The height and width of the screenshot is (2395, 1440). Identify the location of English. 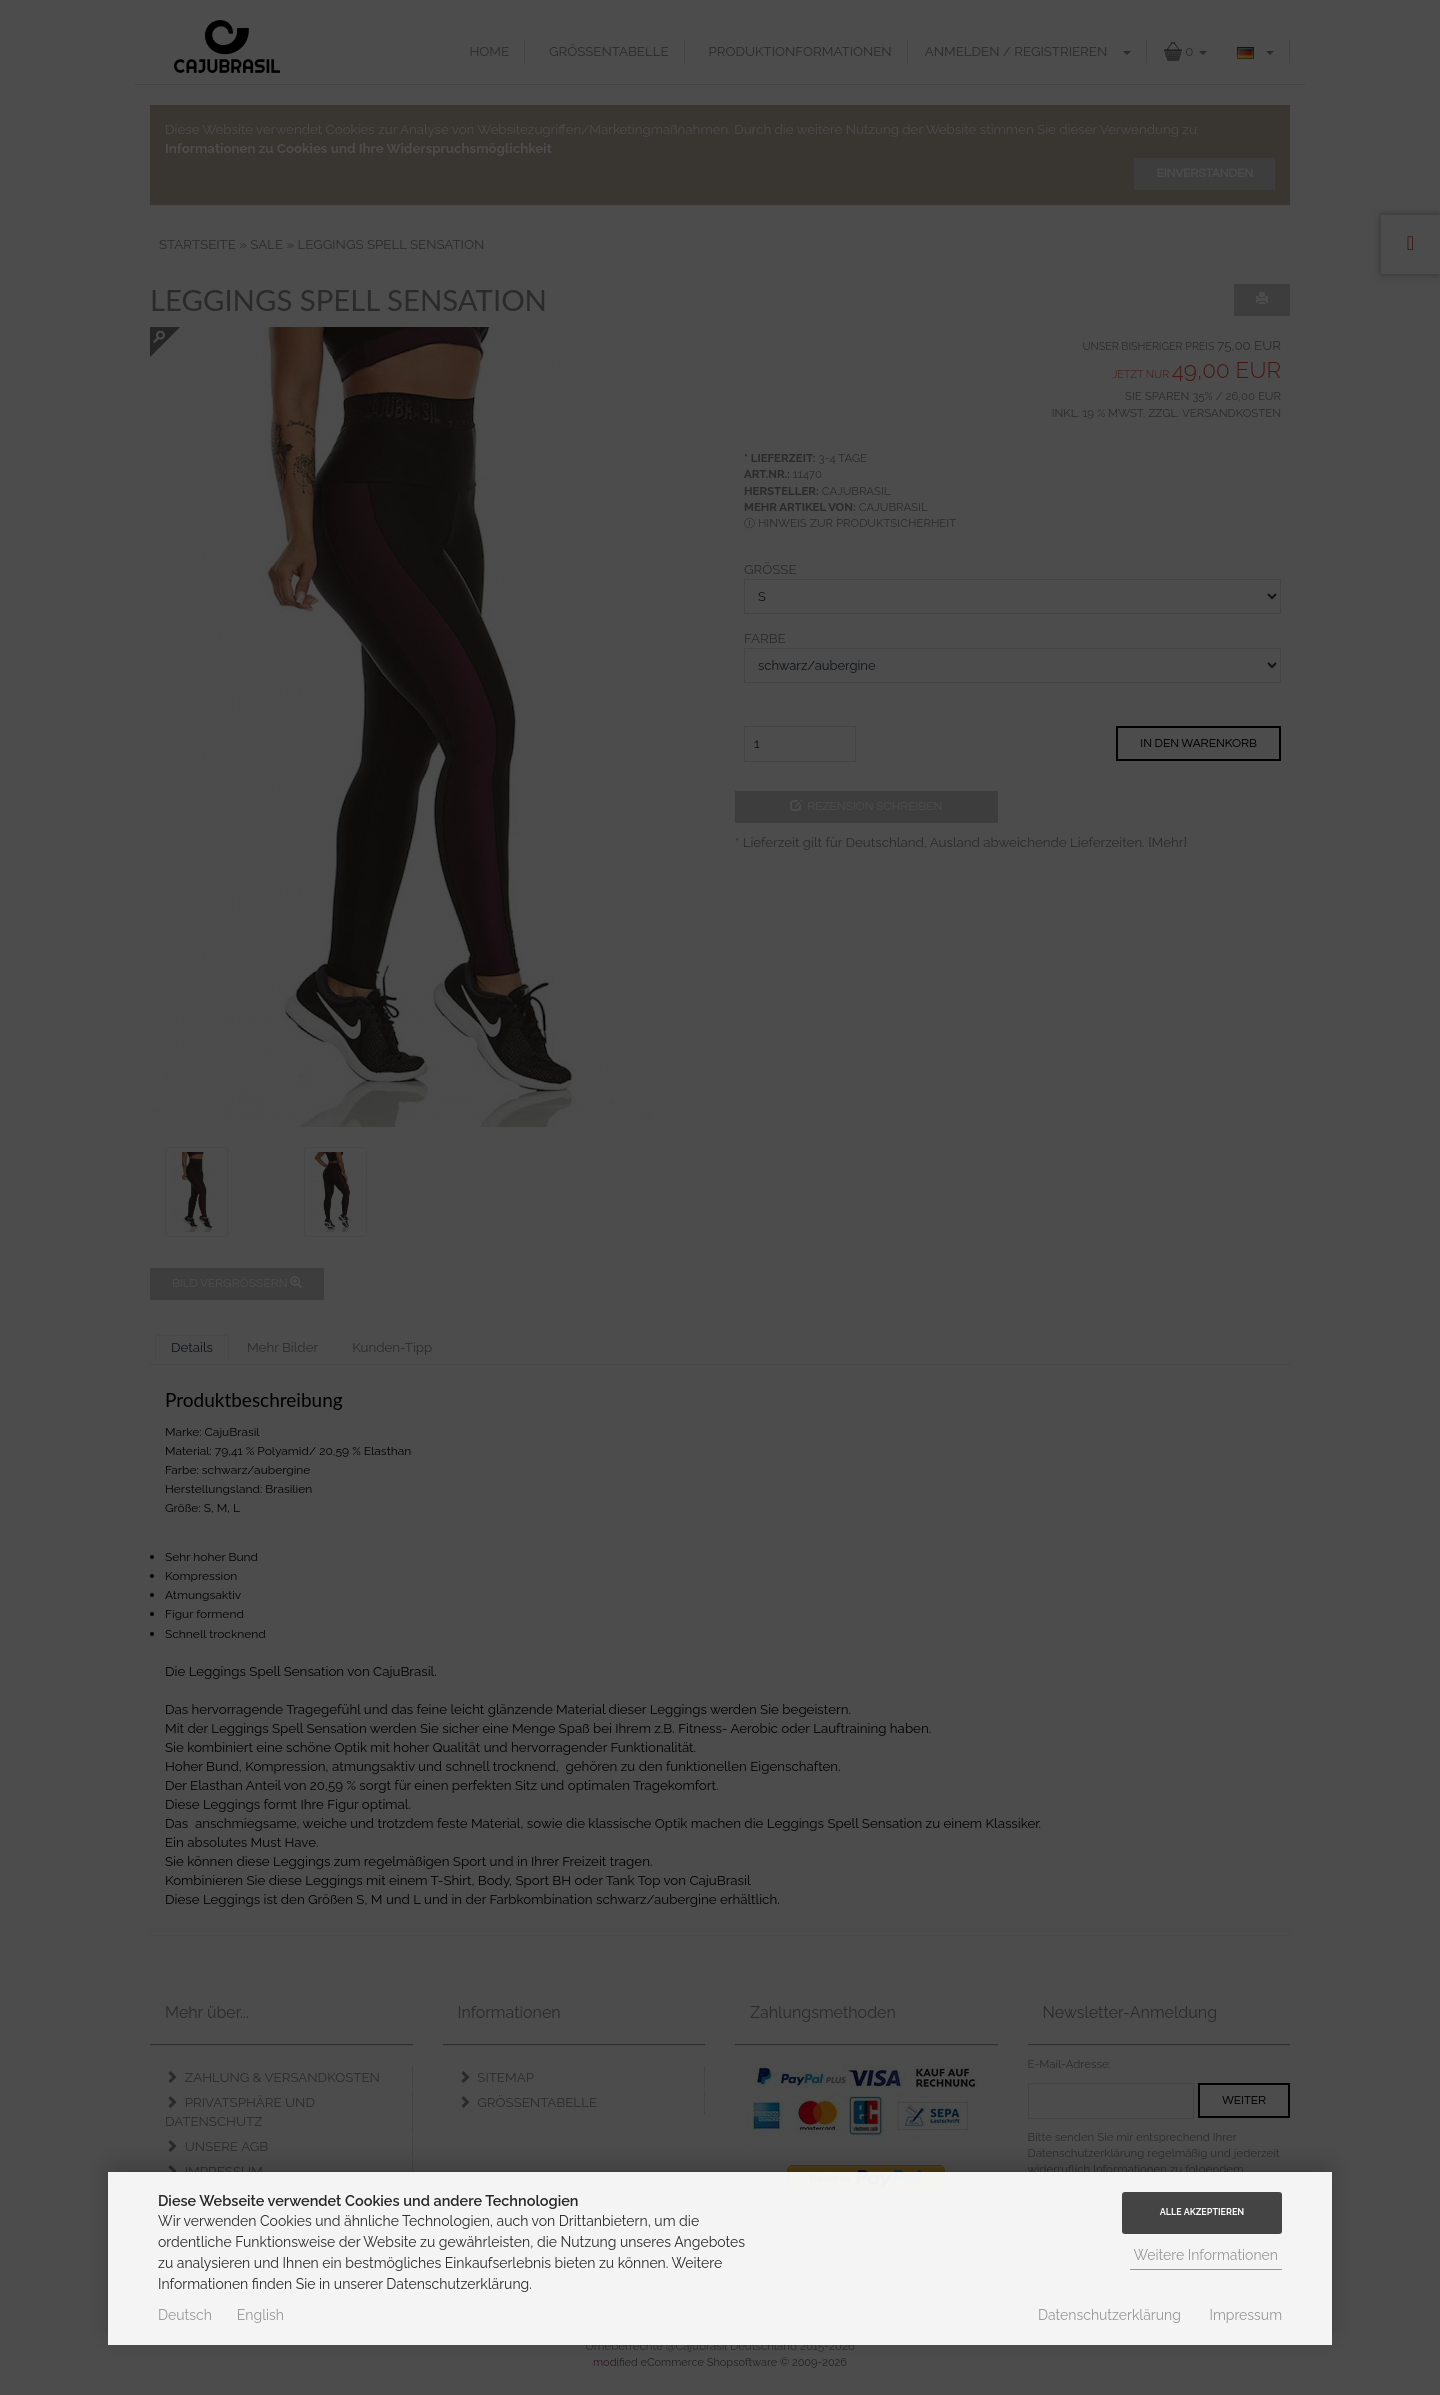
(260, 2315).